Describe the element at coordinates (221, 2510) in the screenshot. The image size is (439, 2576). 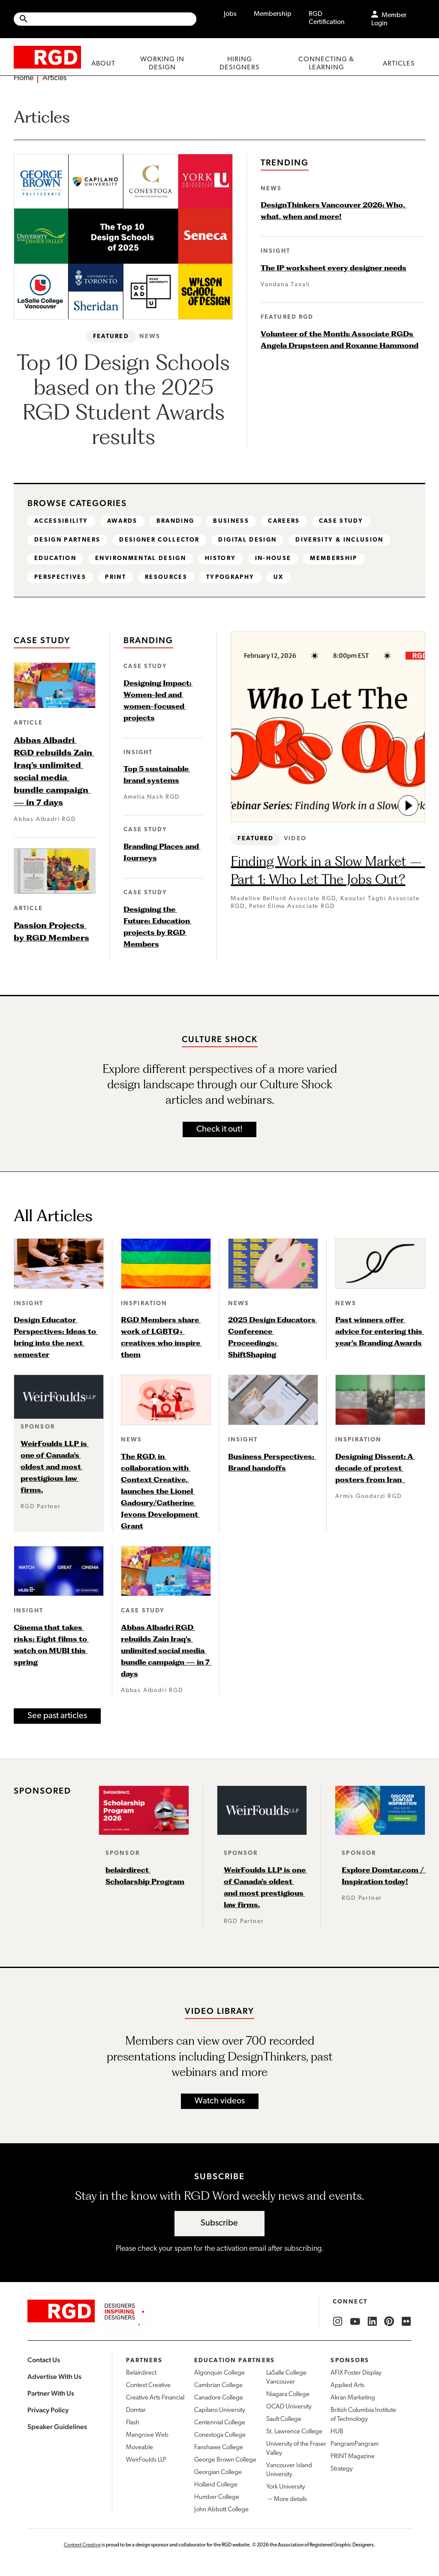
I see `John Abbott College` at that location.